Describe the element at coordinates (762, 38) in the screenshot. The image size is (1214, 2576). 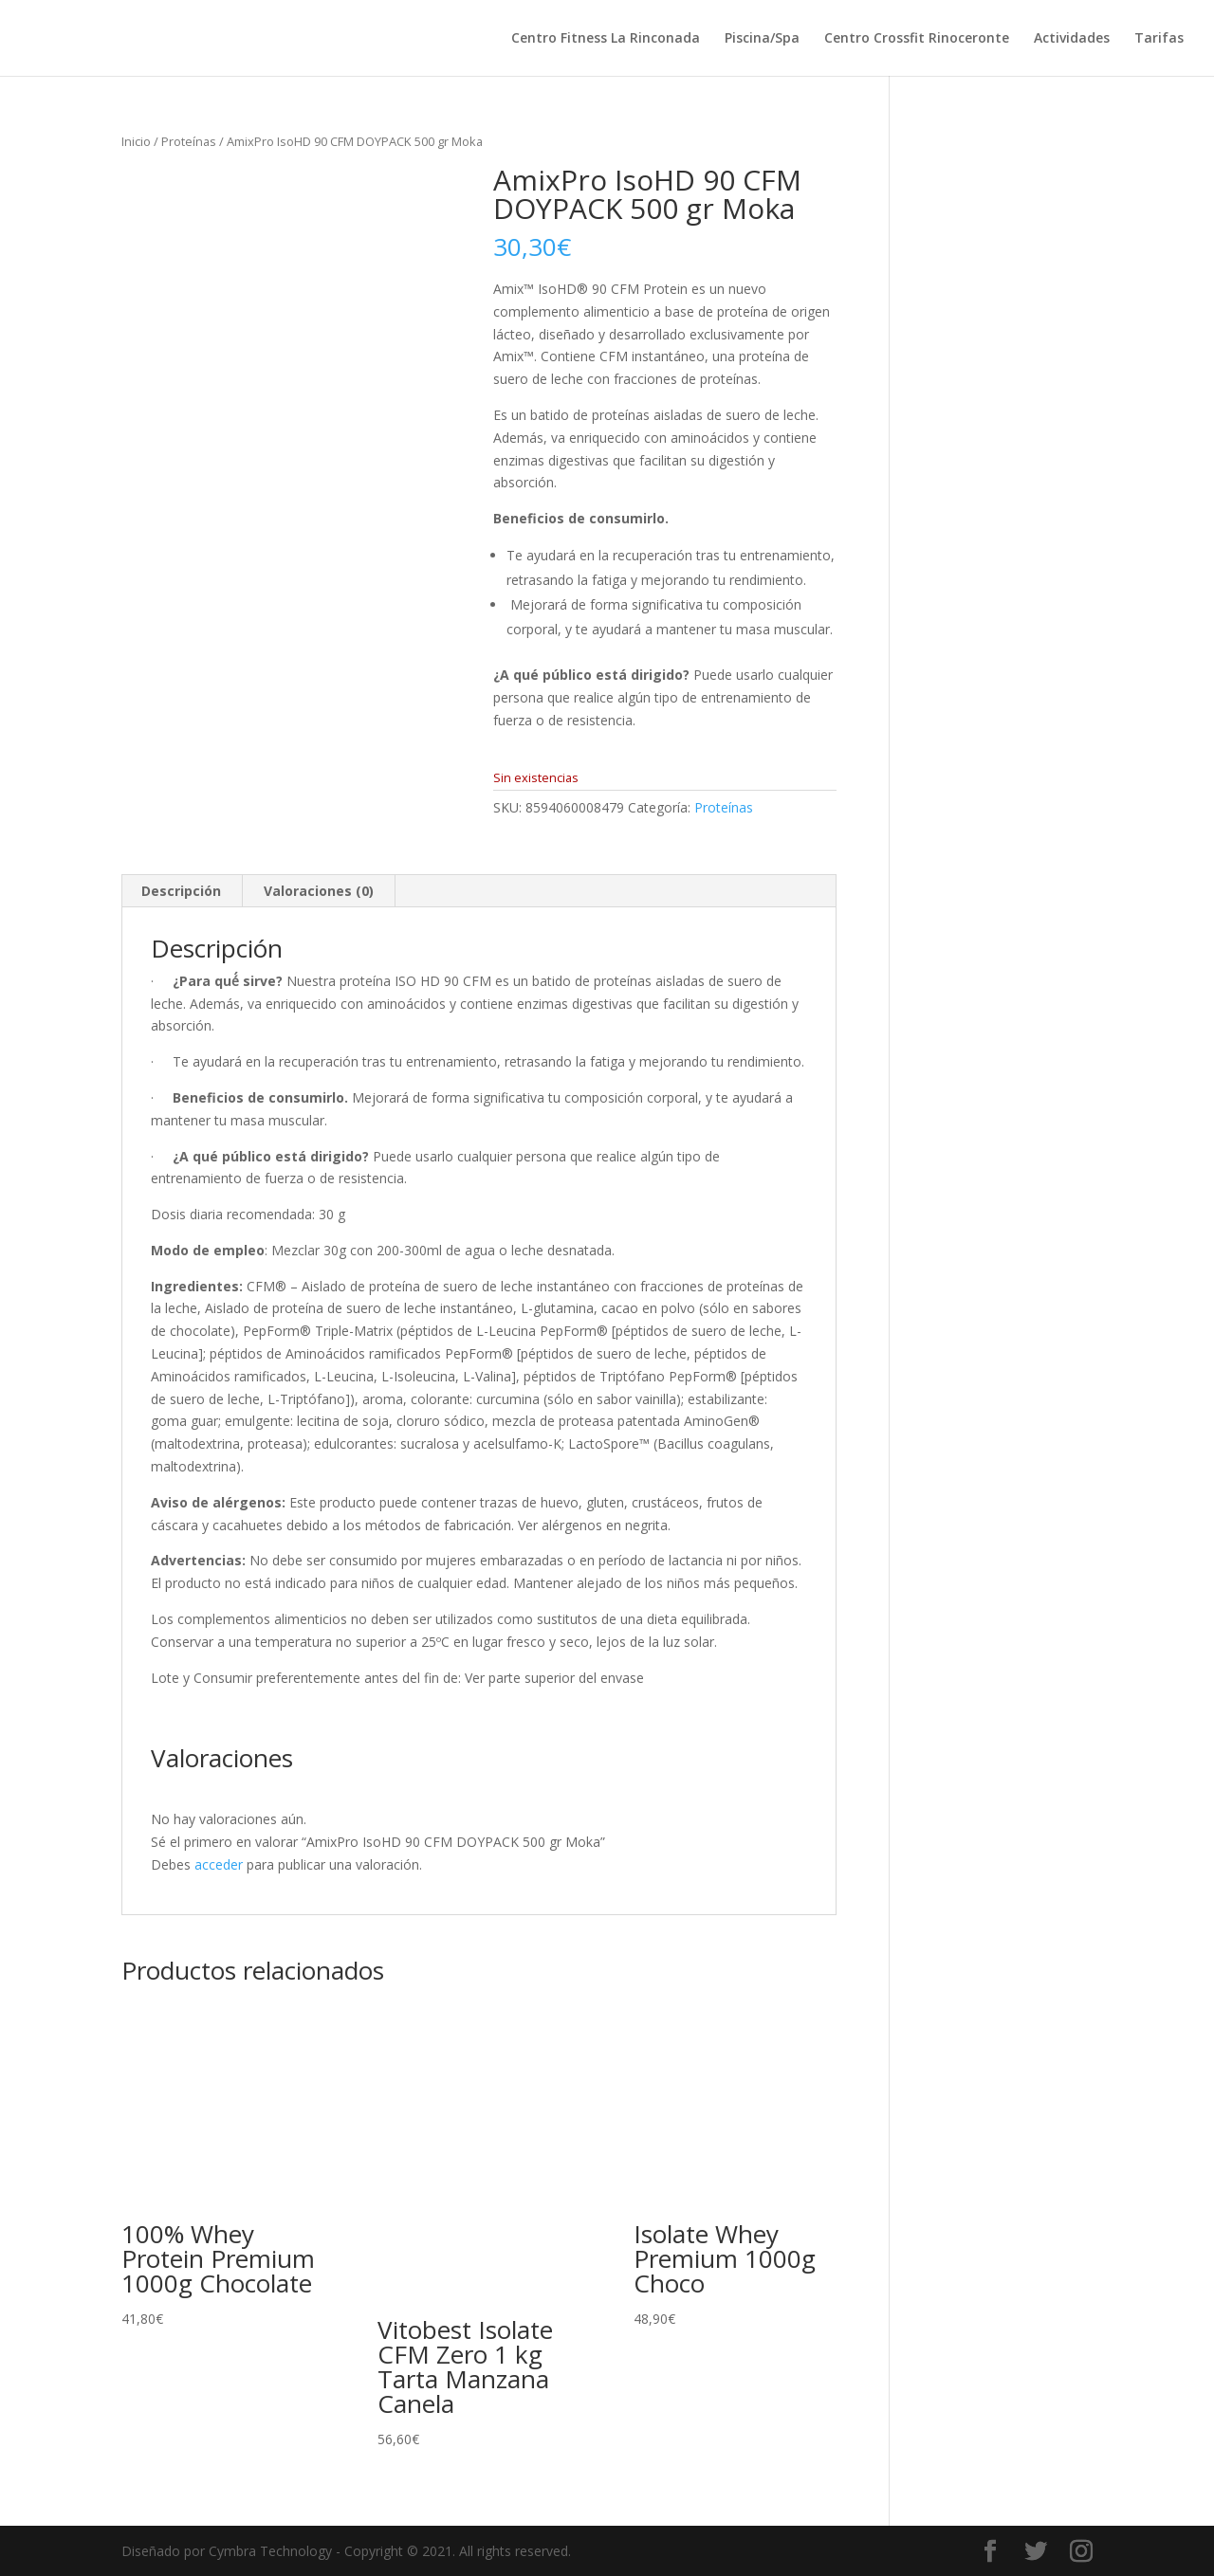
I see `Piscina/Spa` at that location.